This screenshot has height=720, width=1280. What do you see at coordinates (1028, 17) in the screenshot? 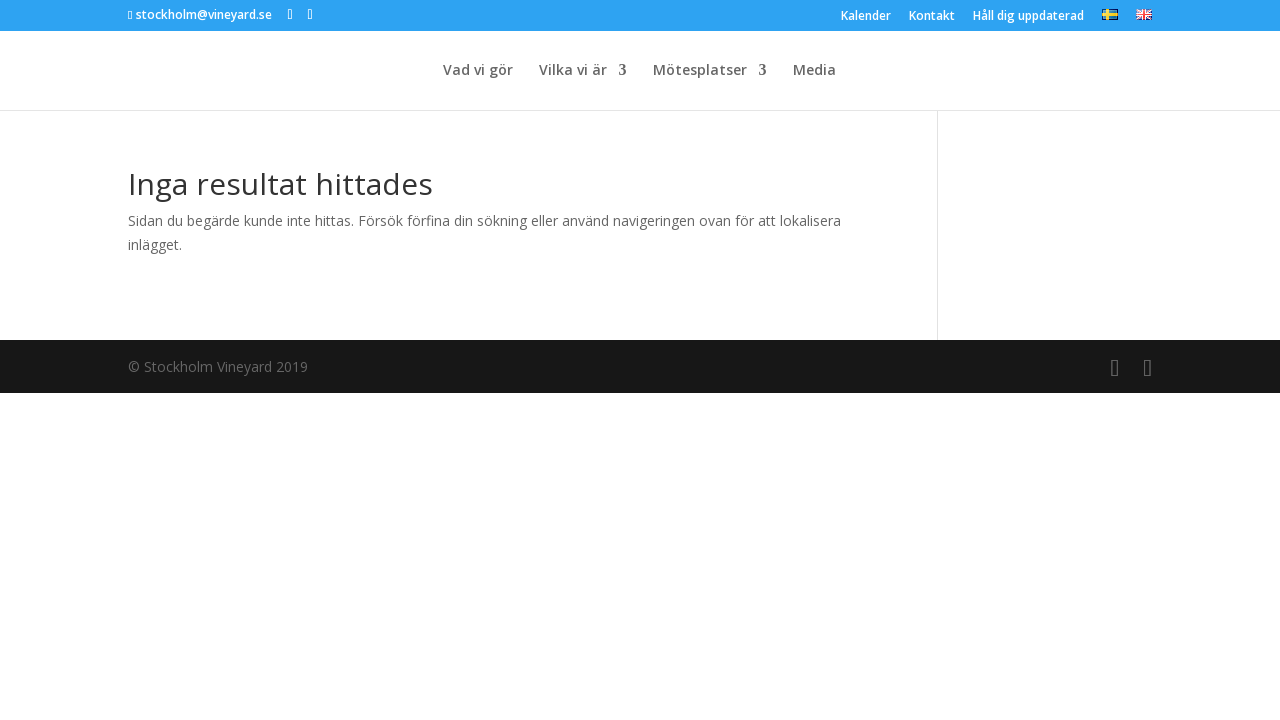
I see `Håll dig uppdaterad` at bounding box center [1028, 17].